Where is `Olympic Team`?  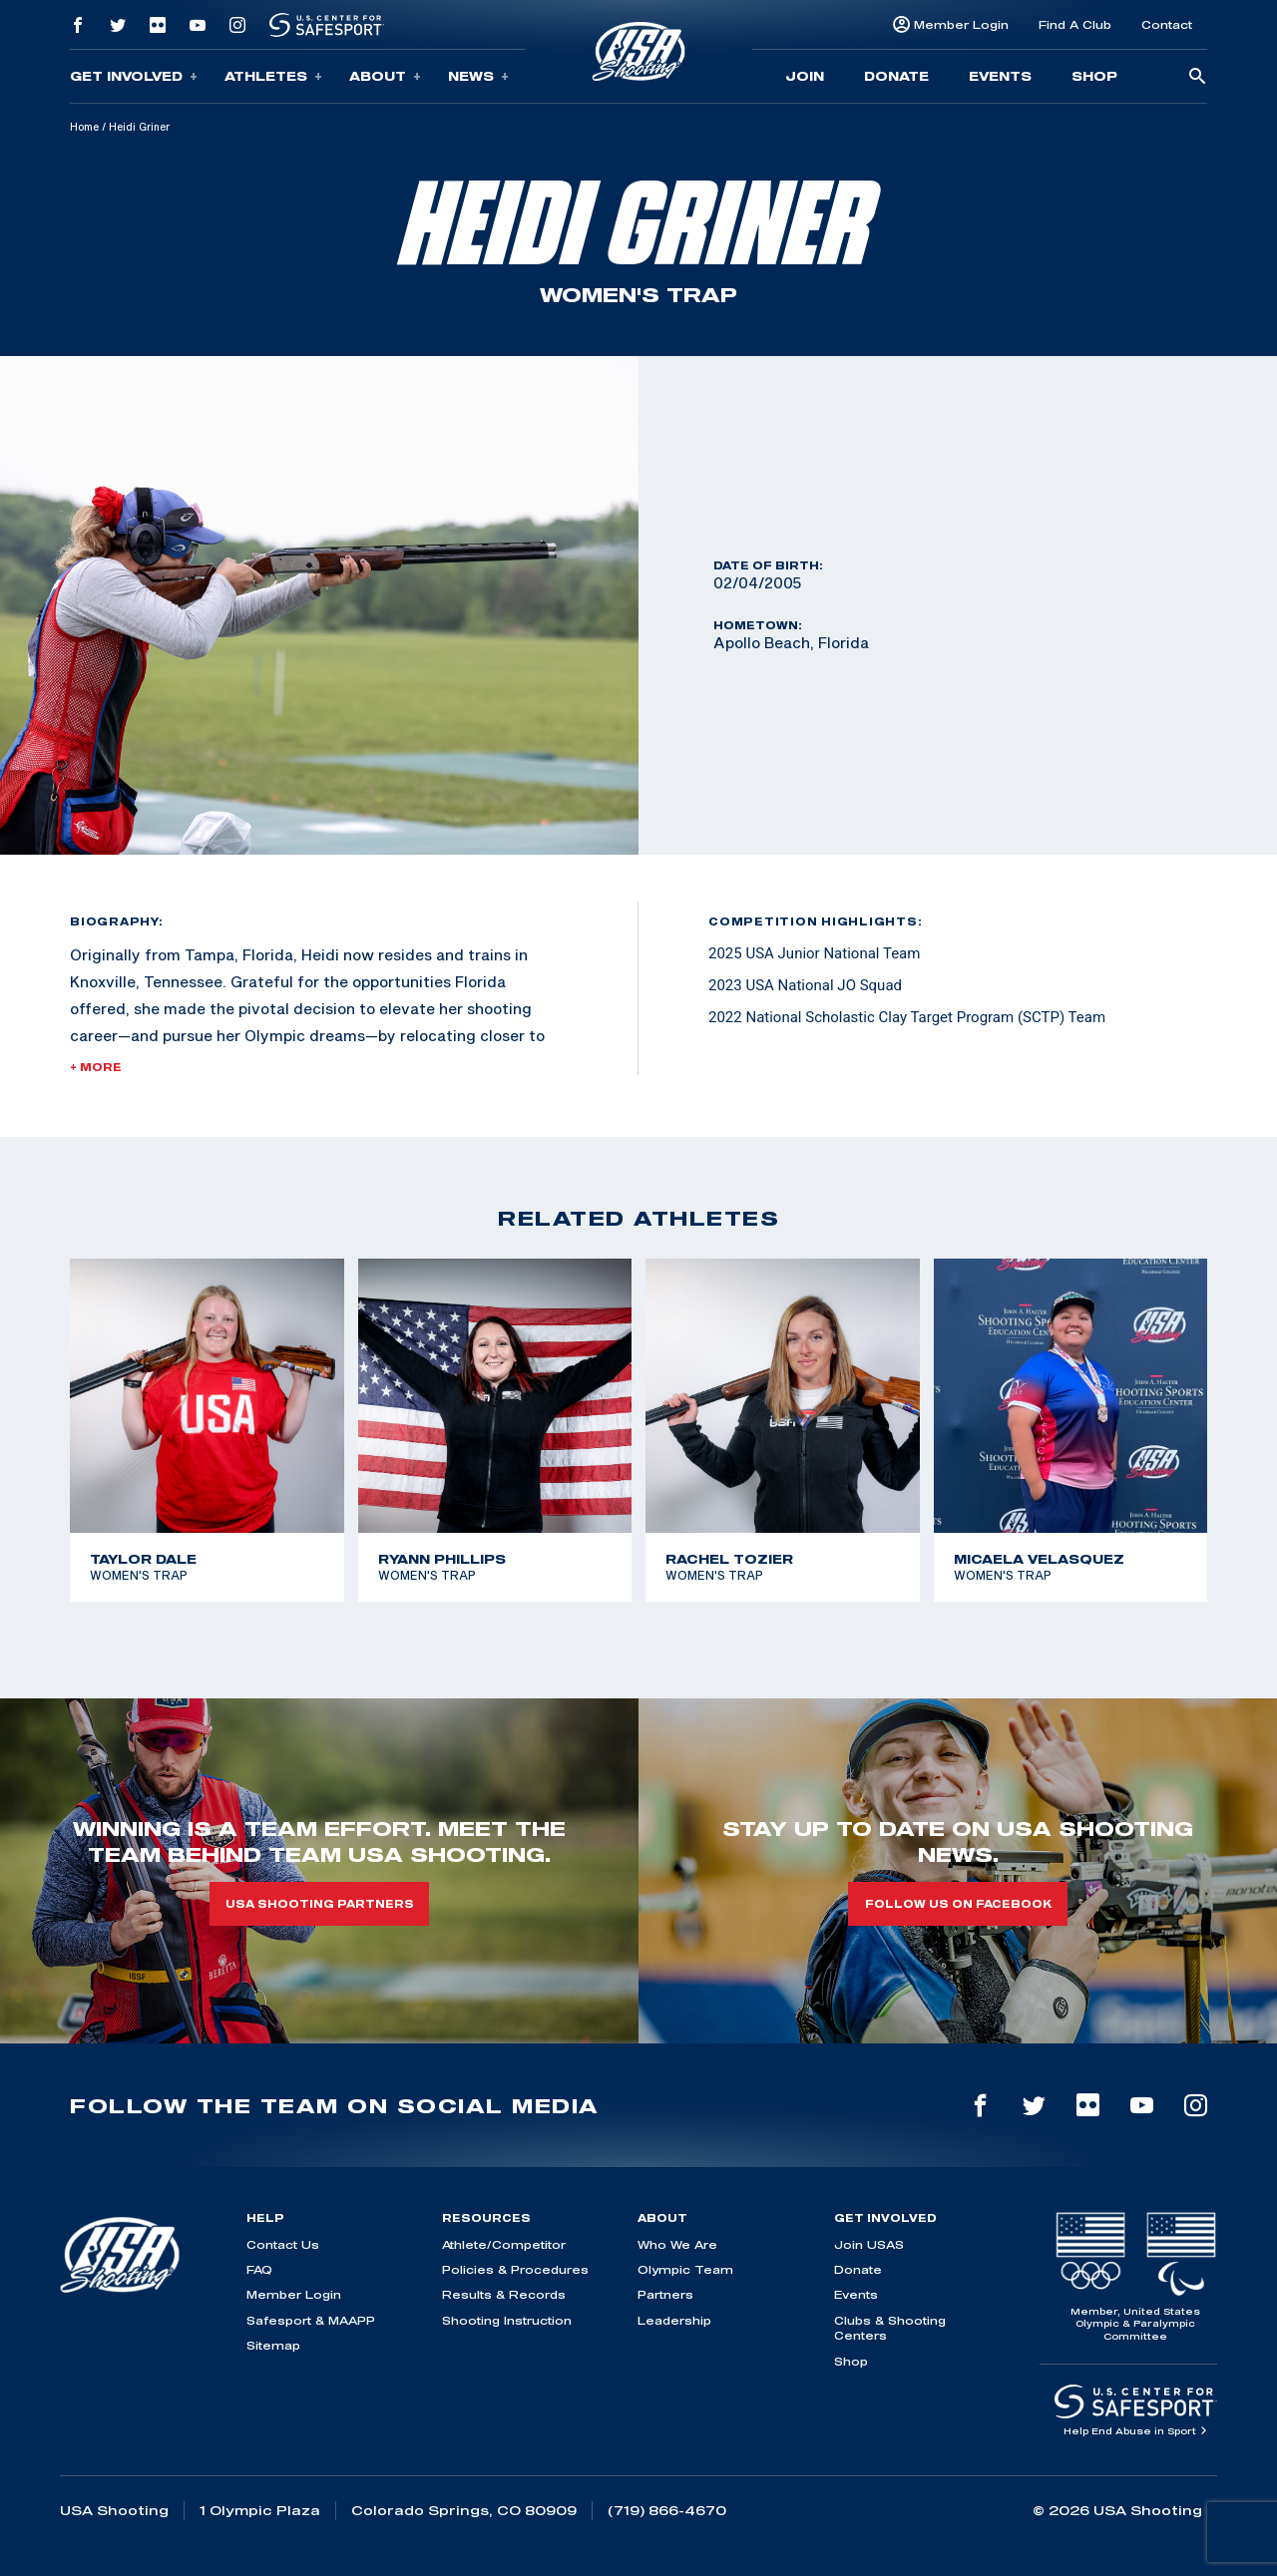 Olympic Team is located at coordinates (685, 2269).